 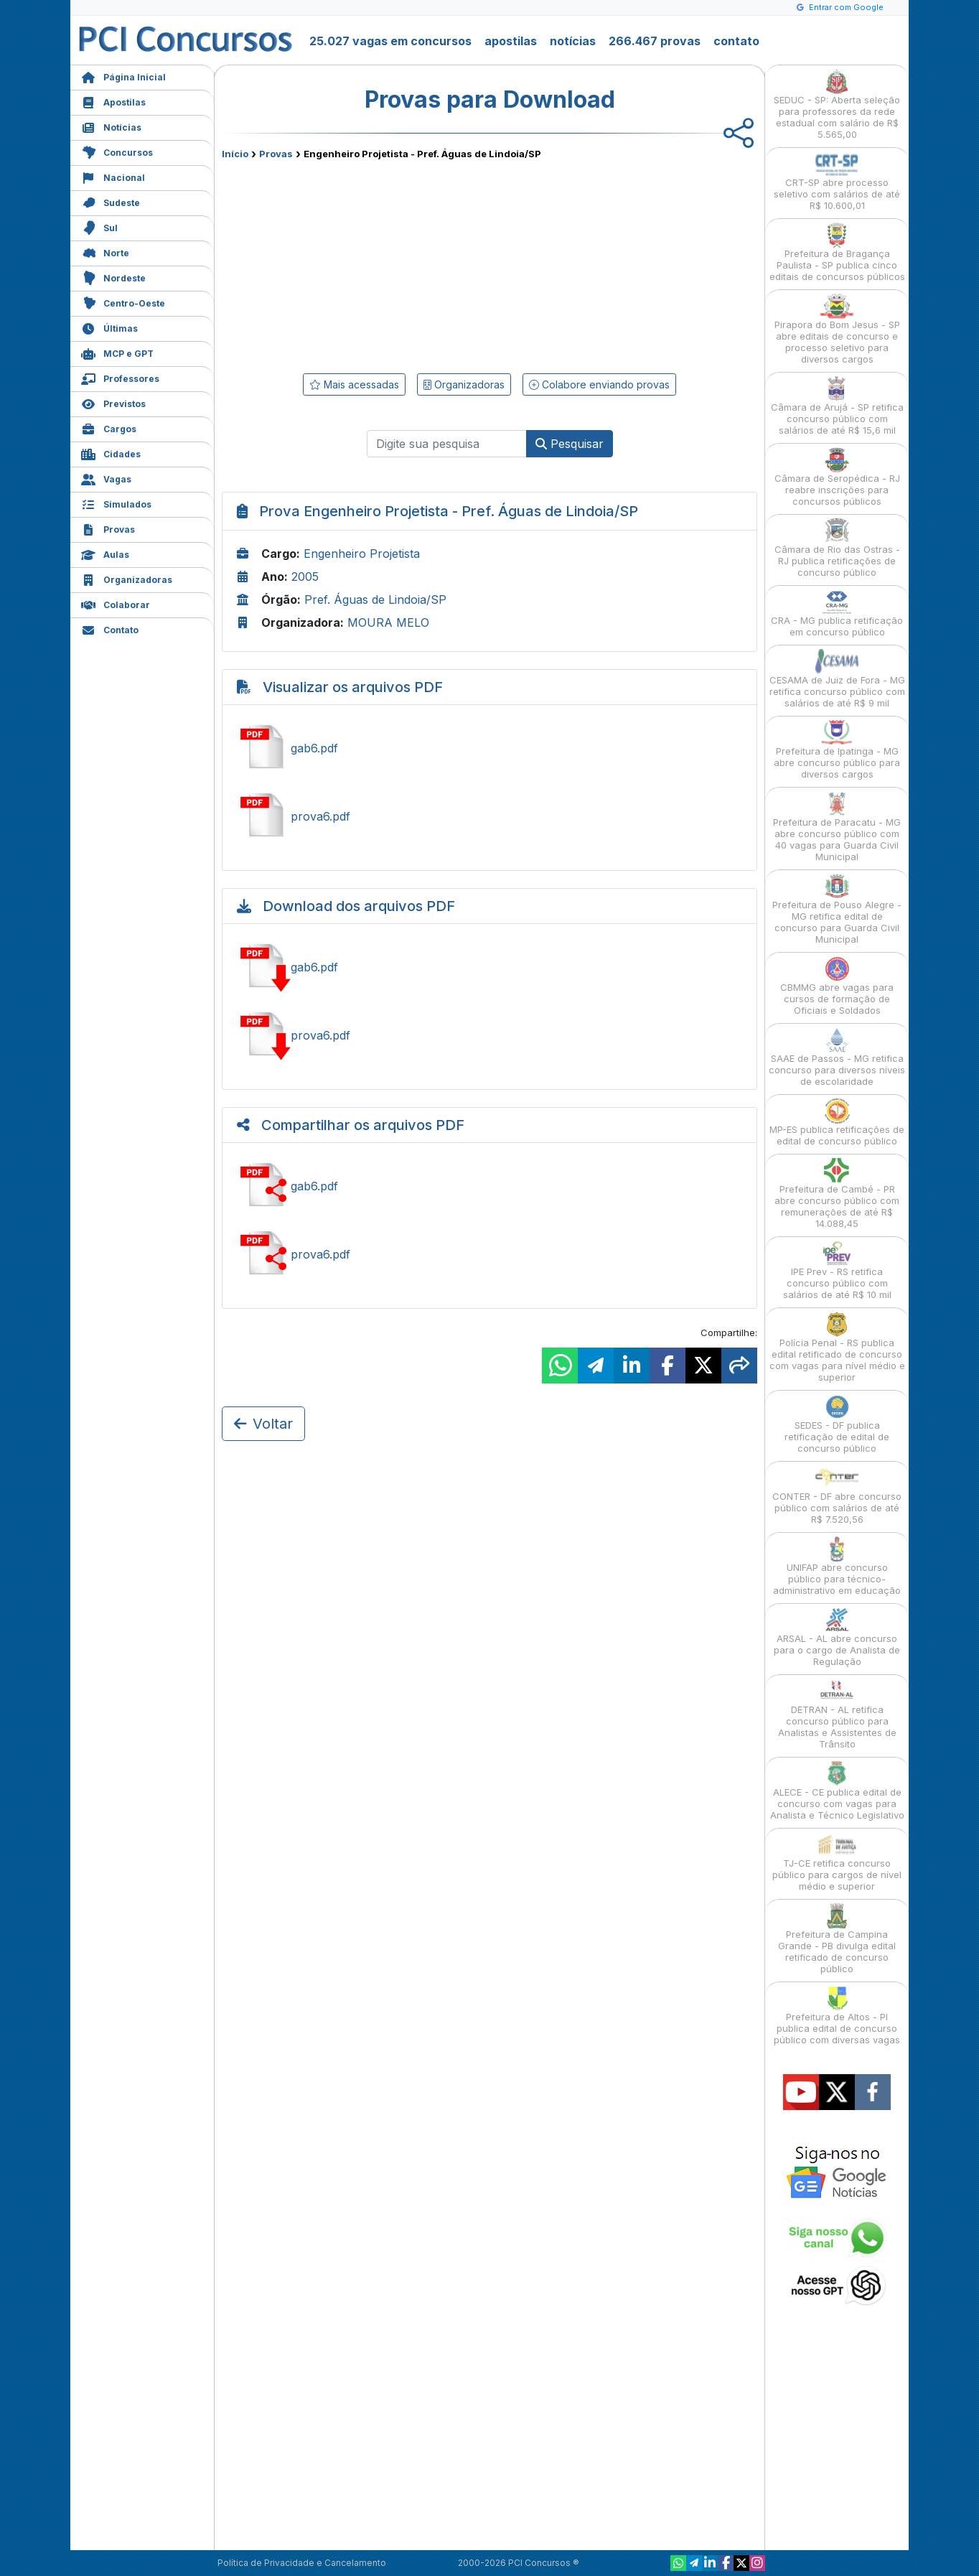 I want to click on CRT-SP abre processo seletivo com salários de até R$ 10.600,01, so click(x=837, y=181).